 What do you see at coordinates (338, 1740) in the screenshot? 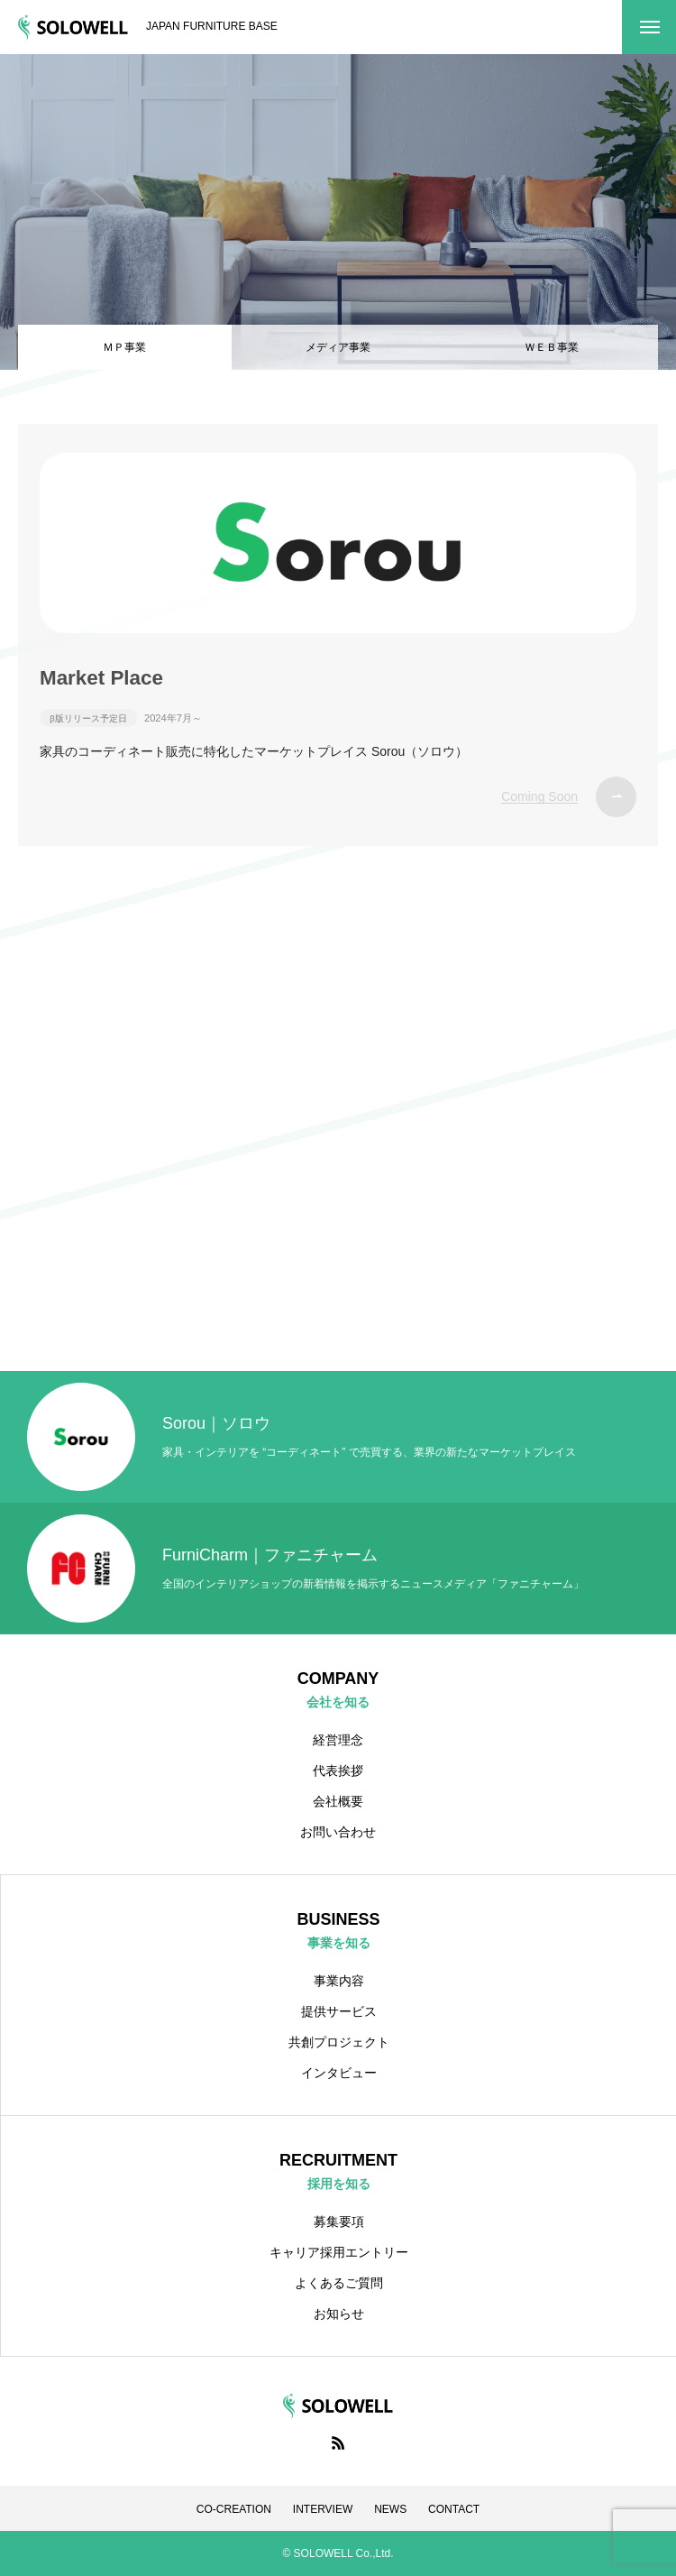
I see `経営理念` at bounding box center [338, 1740].